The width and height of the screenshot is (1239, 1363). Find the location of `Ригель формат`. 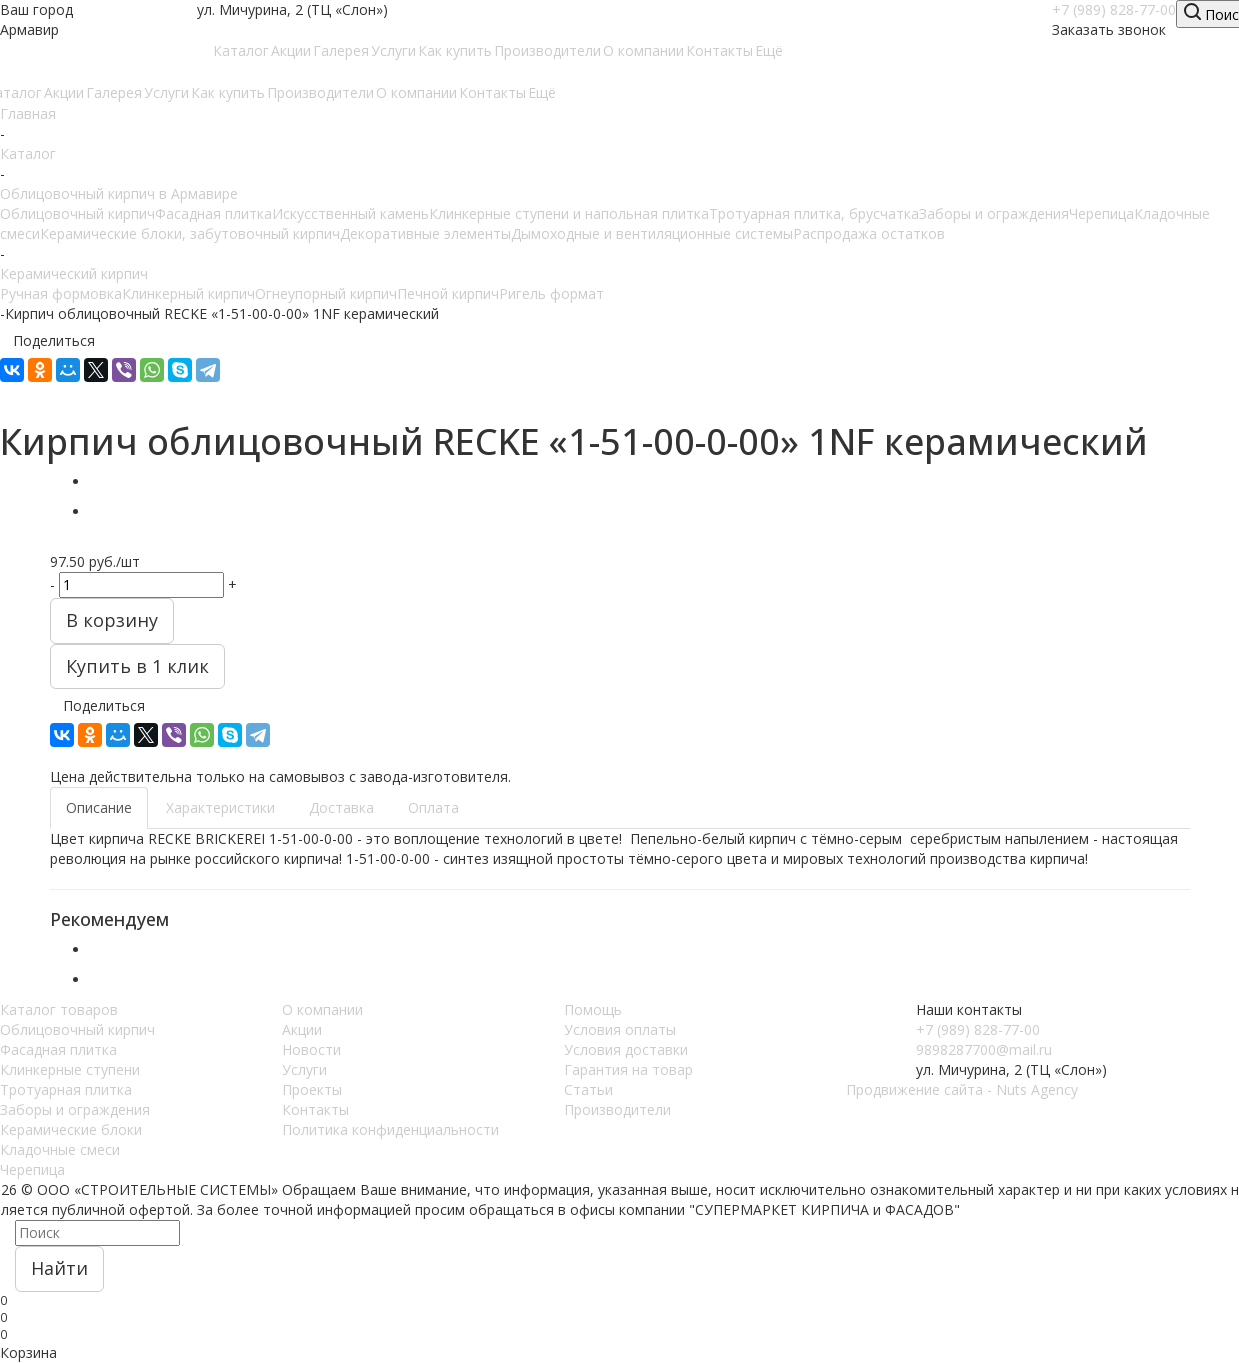

Ригель формат is located at coordinates (551, 293).